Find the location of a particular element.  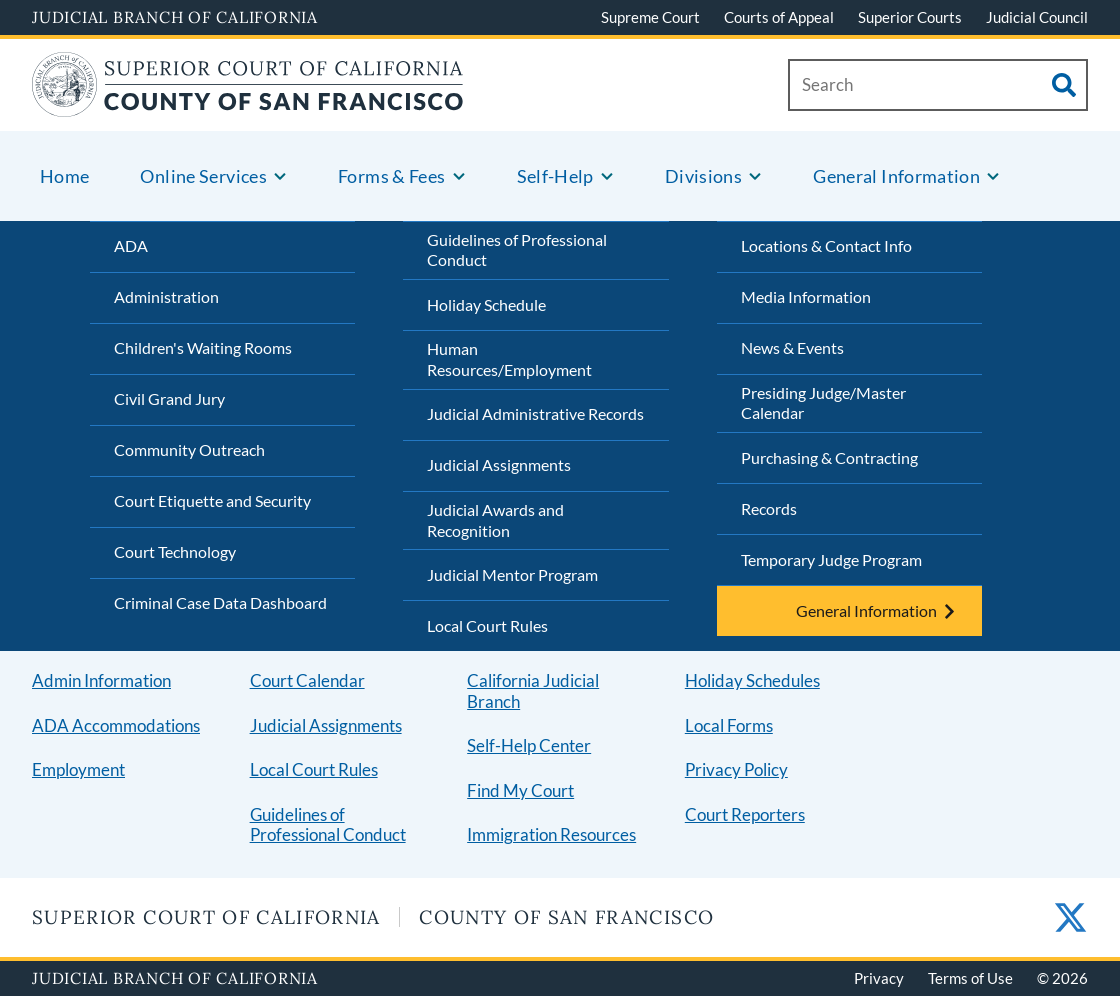

Judicial Awards and Recognition is located at coordinates (495, 520).